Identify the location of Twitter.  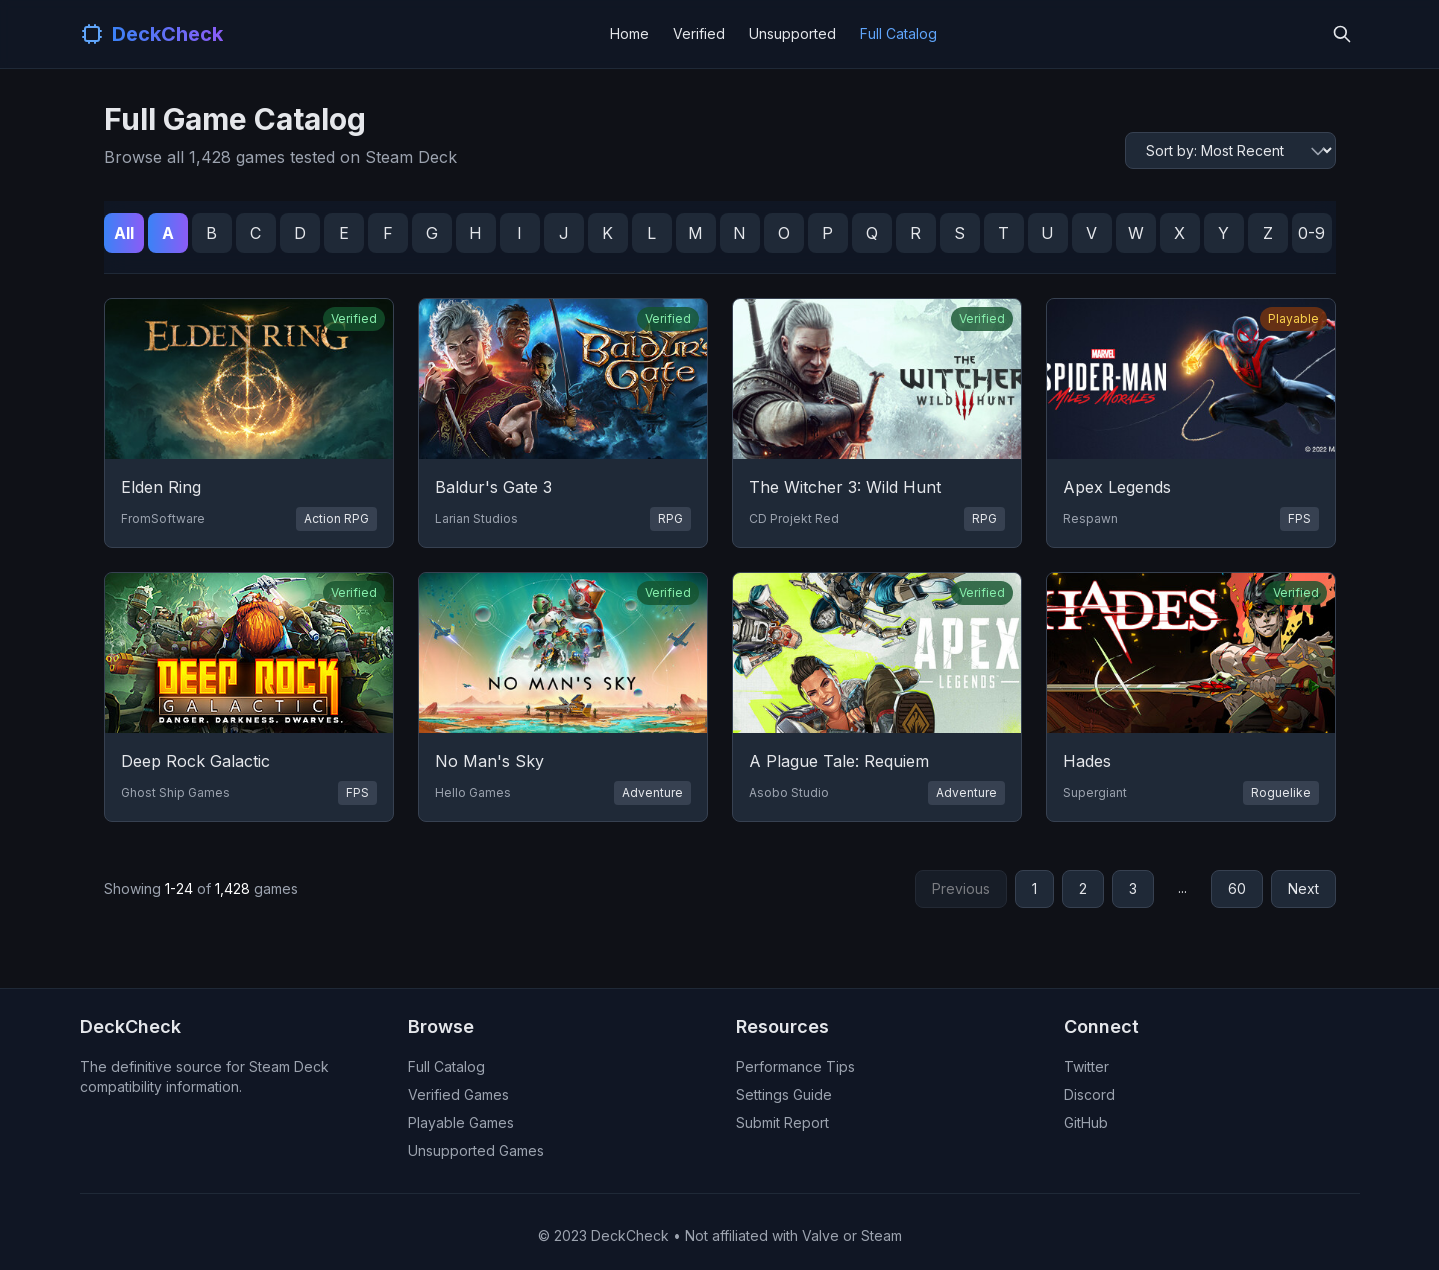
(1086, 1066).